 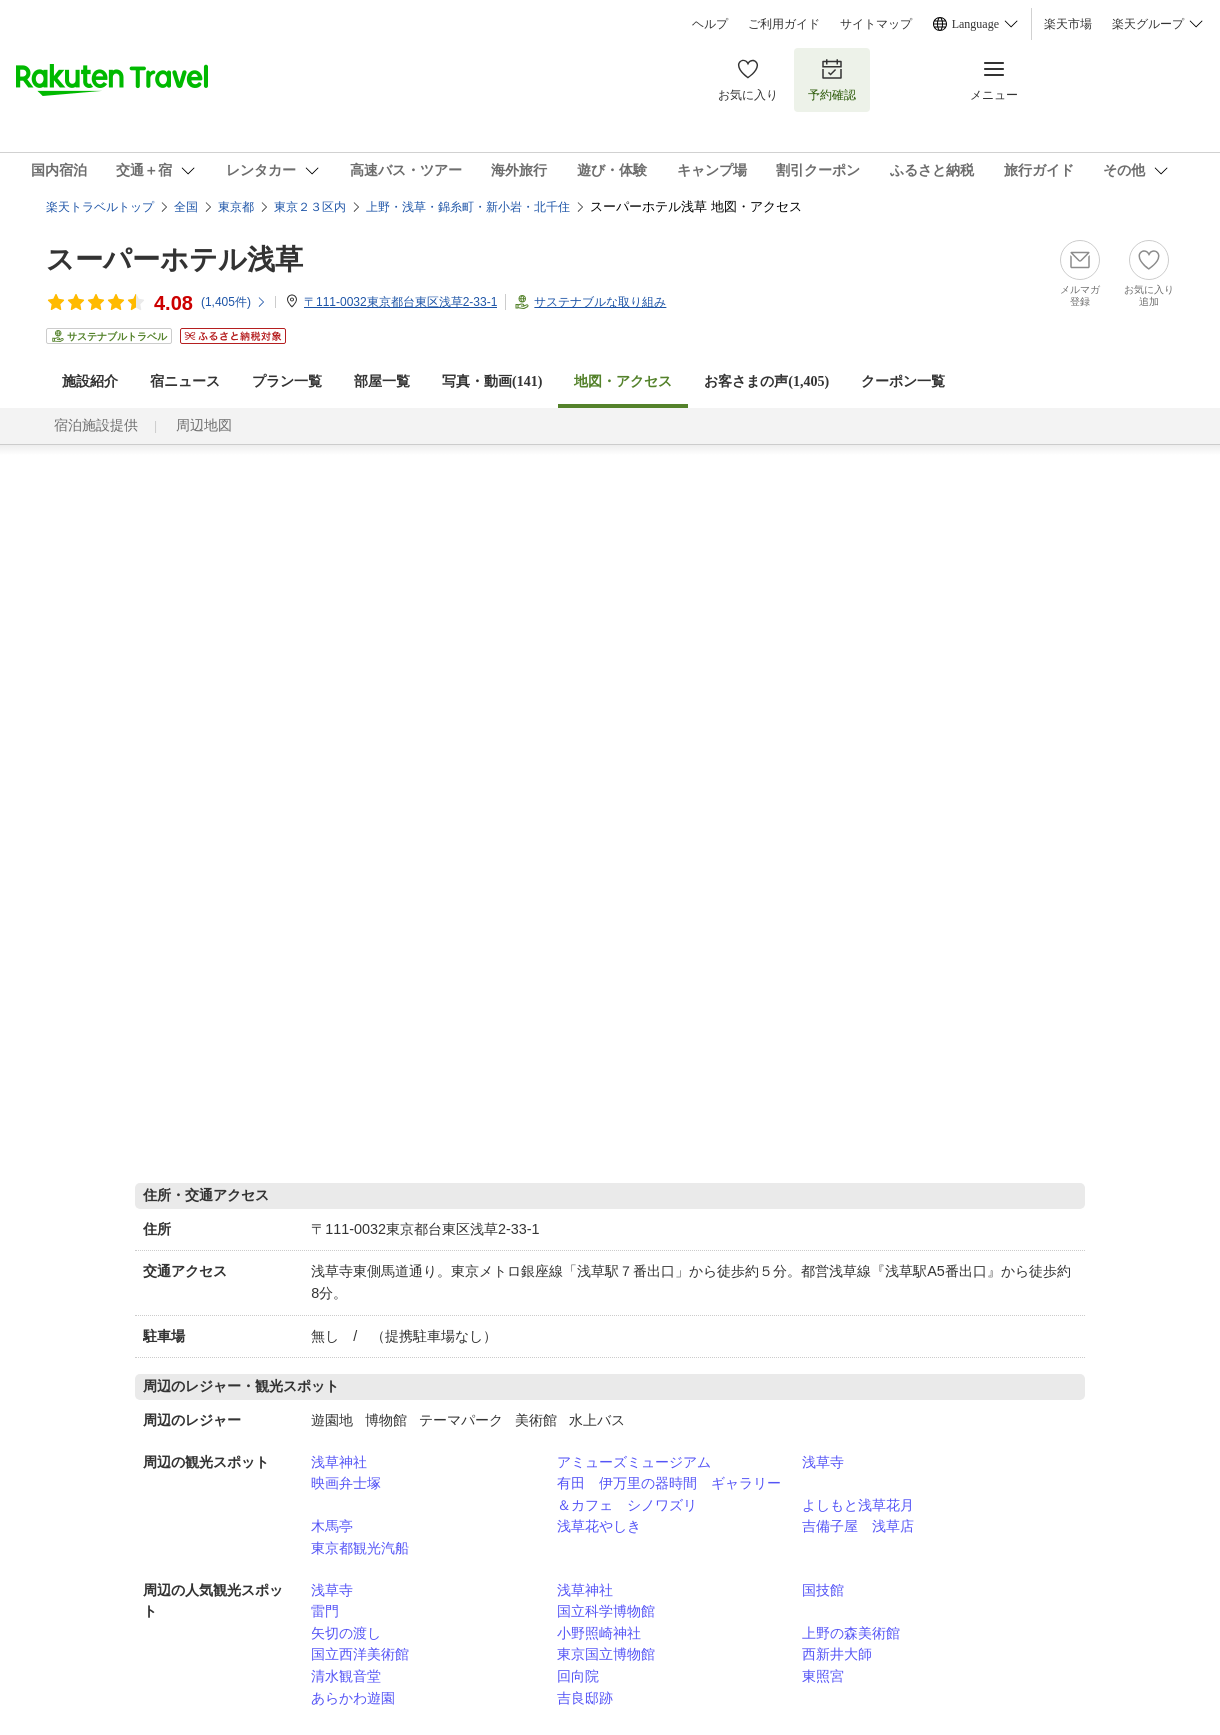 What do you see at coordinates (784, 24) in the screenshot?
I see `ご利用ガイド` at bounding box center [784, 24].